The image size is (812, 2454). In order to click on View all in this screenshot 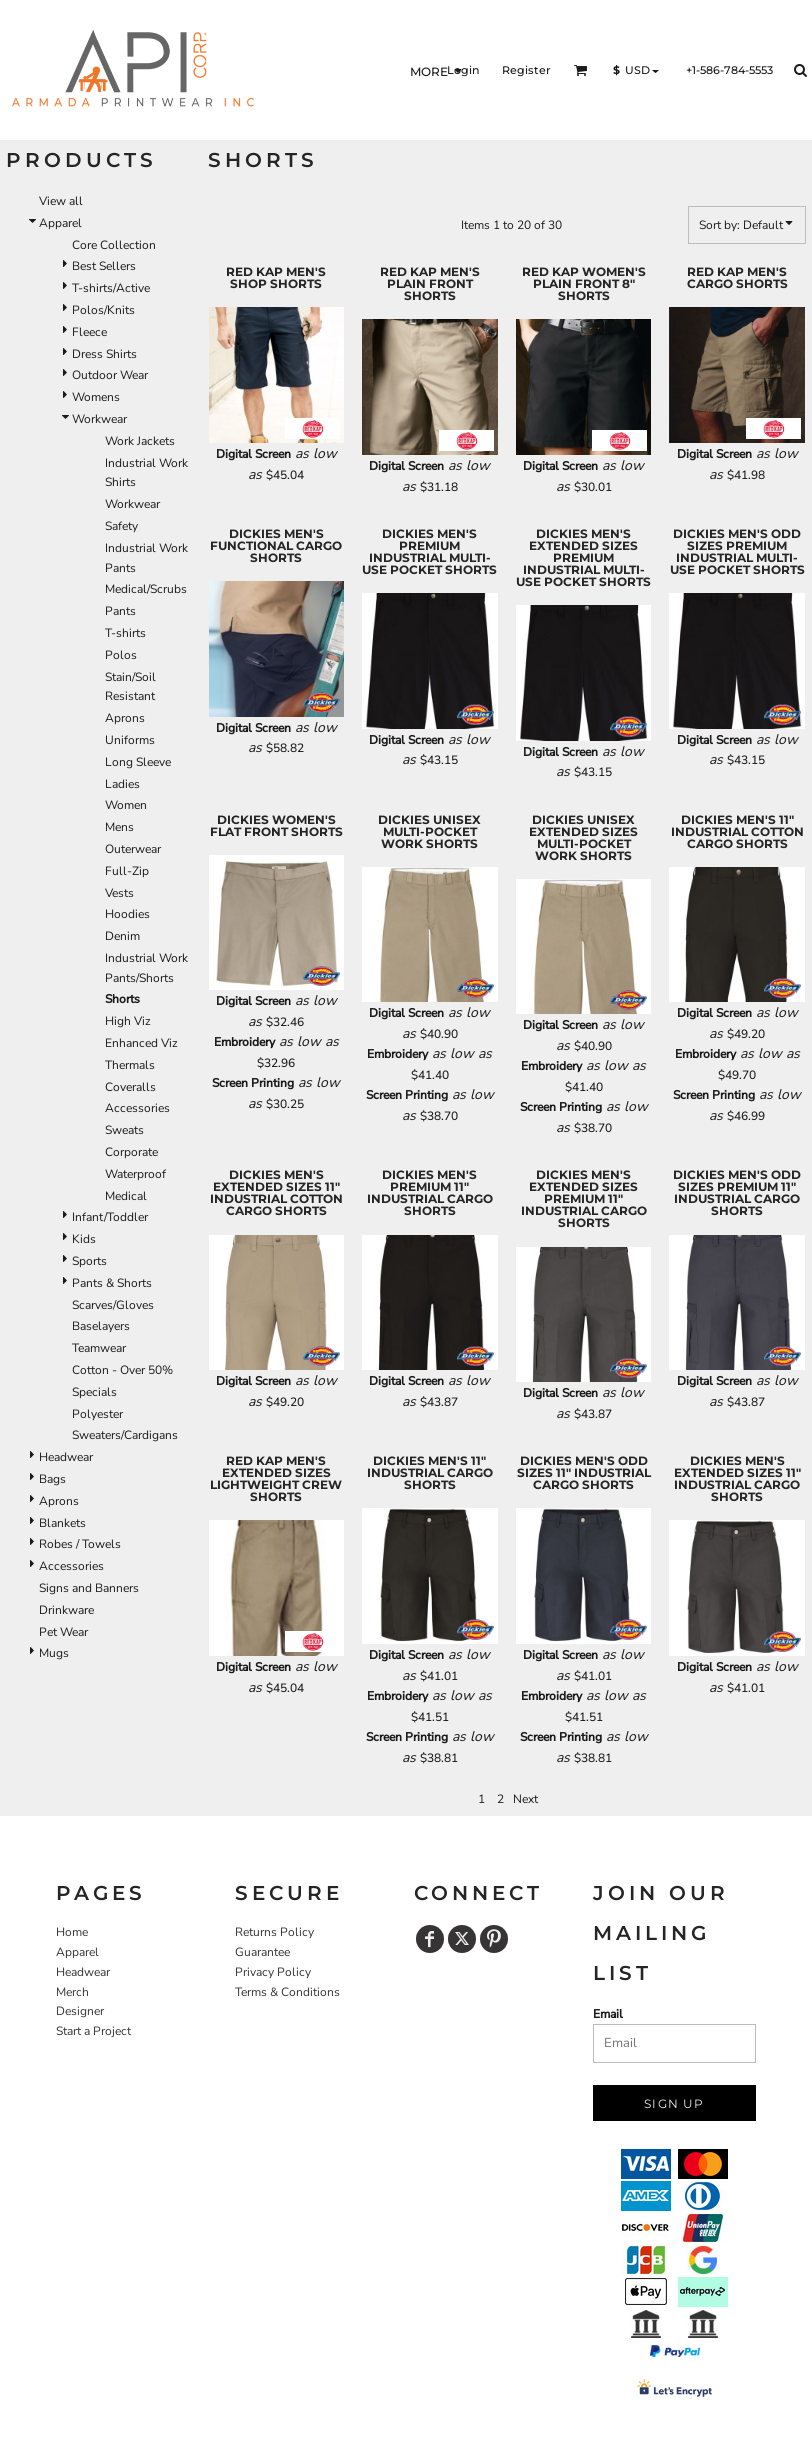, I will do `click(61, 201)`.